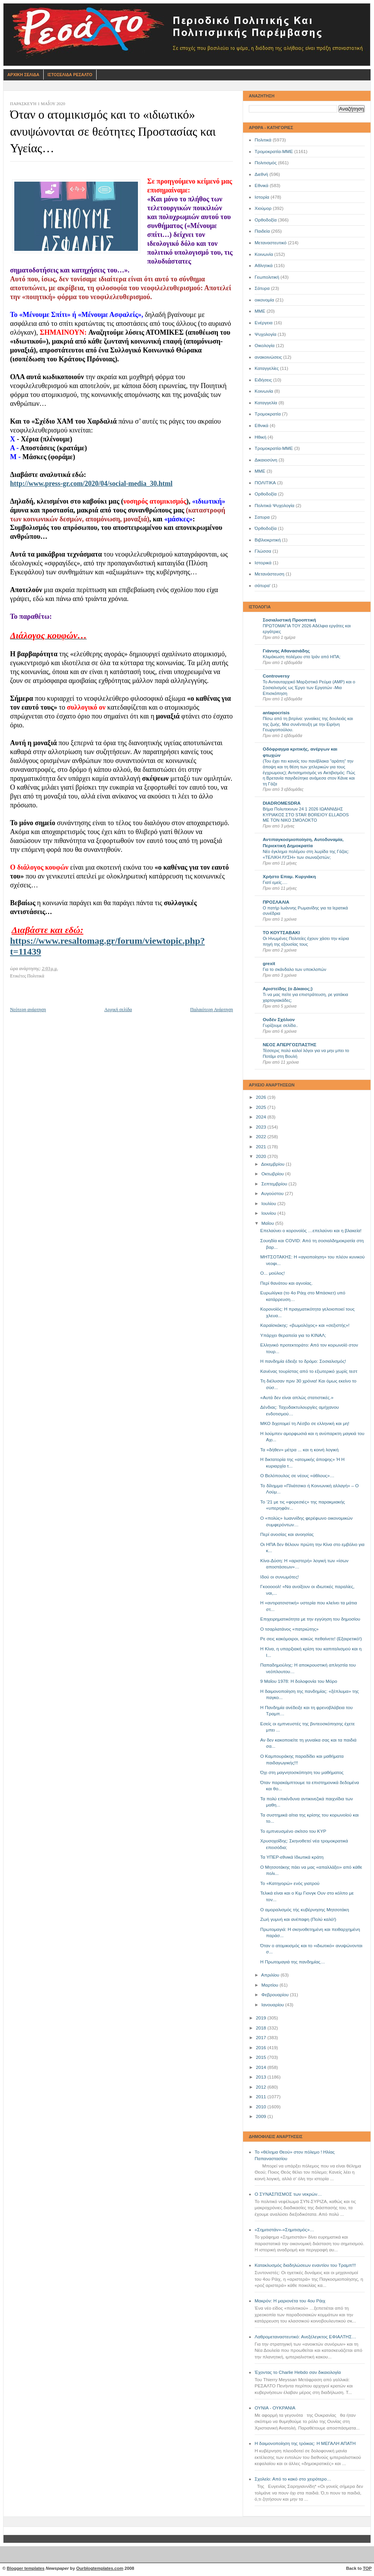 This screenshot has width=374, height=2576. I want to click on Ορθοδοξία, so click(266, 220).